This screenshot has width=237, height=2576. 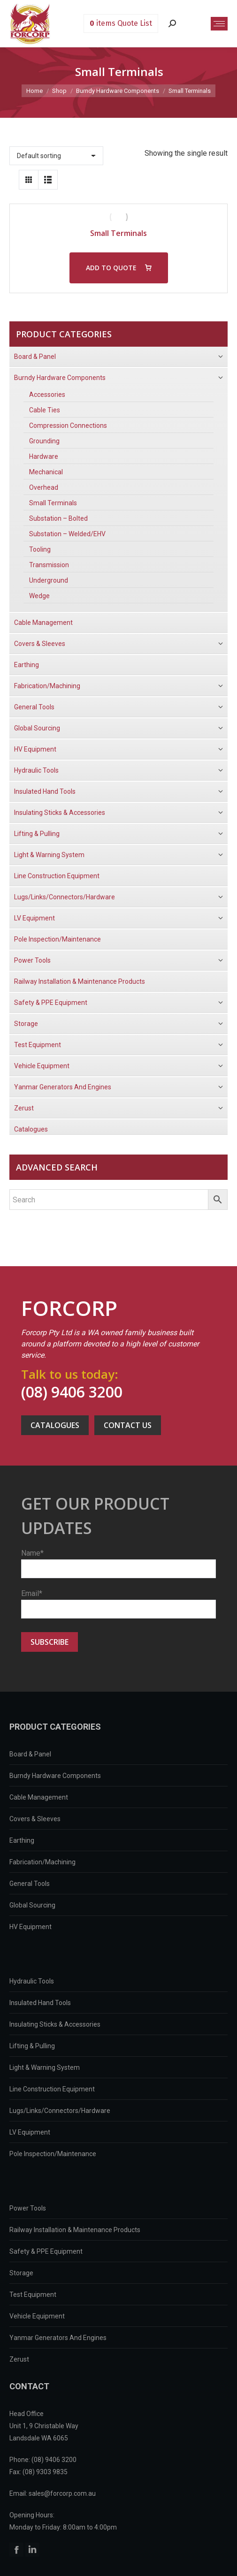 What do you see at coordinates (55, 1775) in the screenshot?
I see `Burndy Hardware Components` at bounding box center [55, 1775].